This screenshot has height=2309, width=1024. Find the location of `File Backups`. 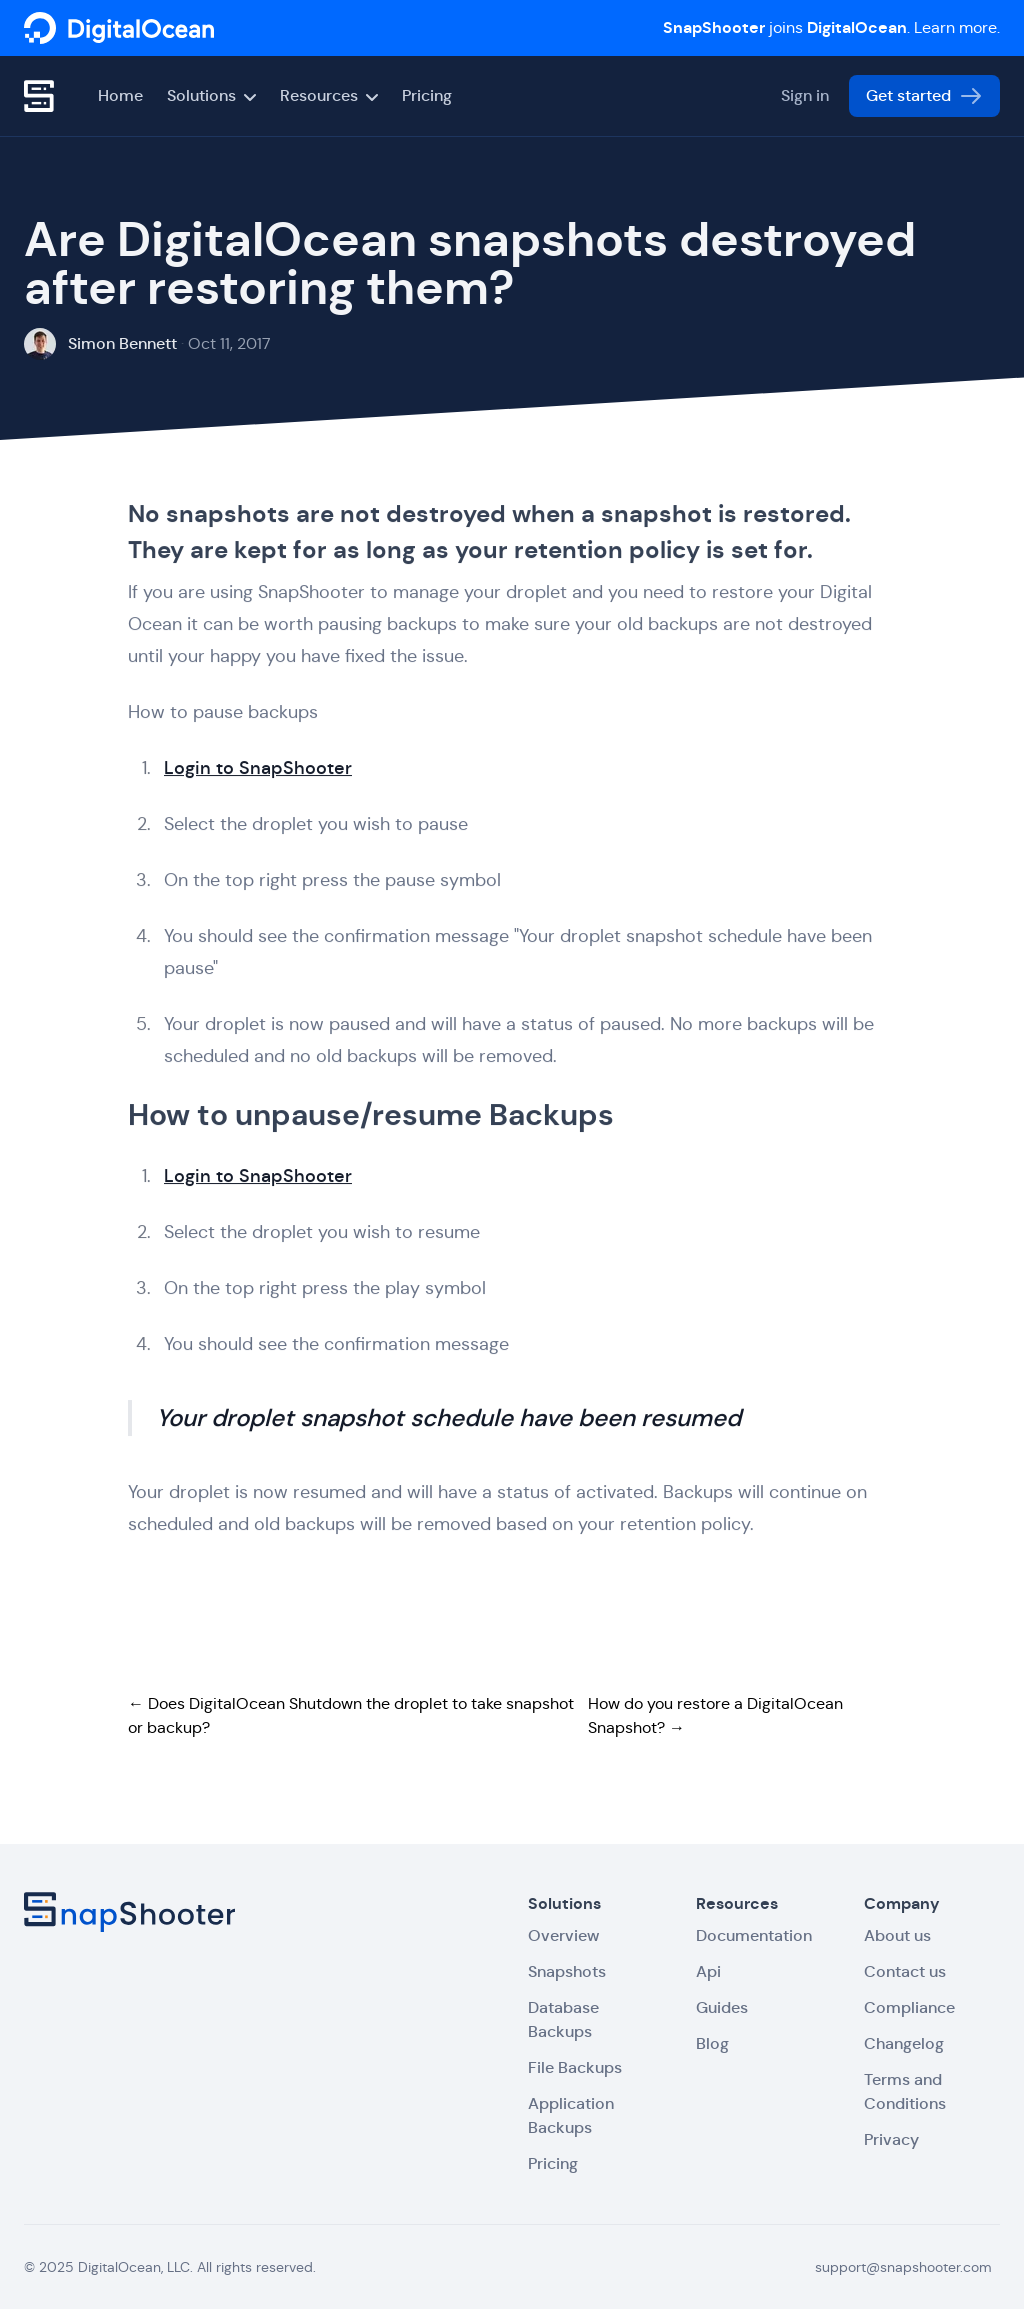

File Backups is located at coordinates (575, 2067).